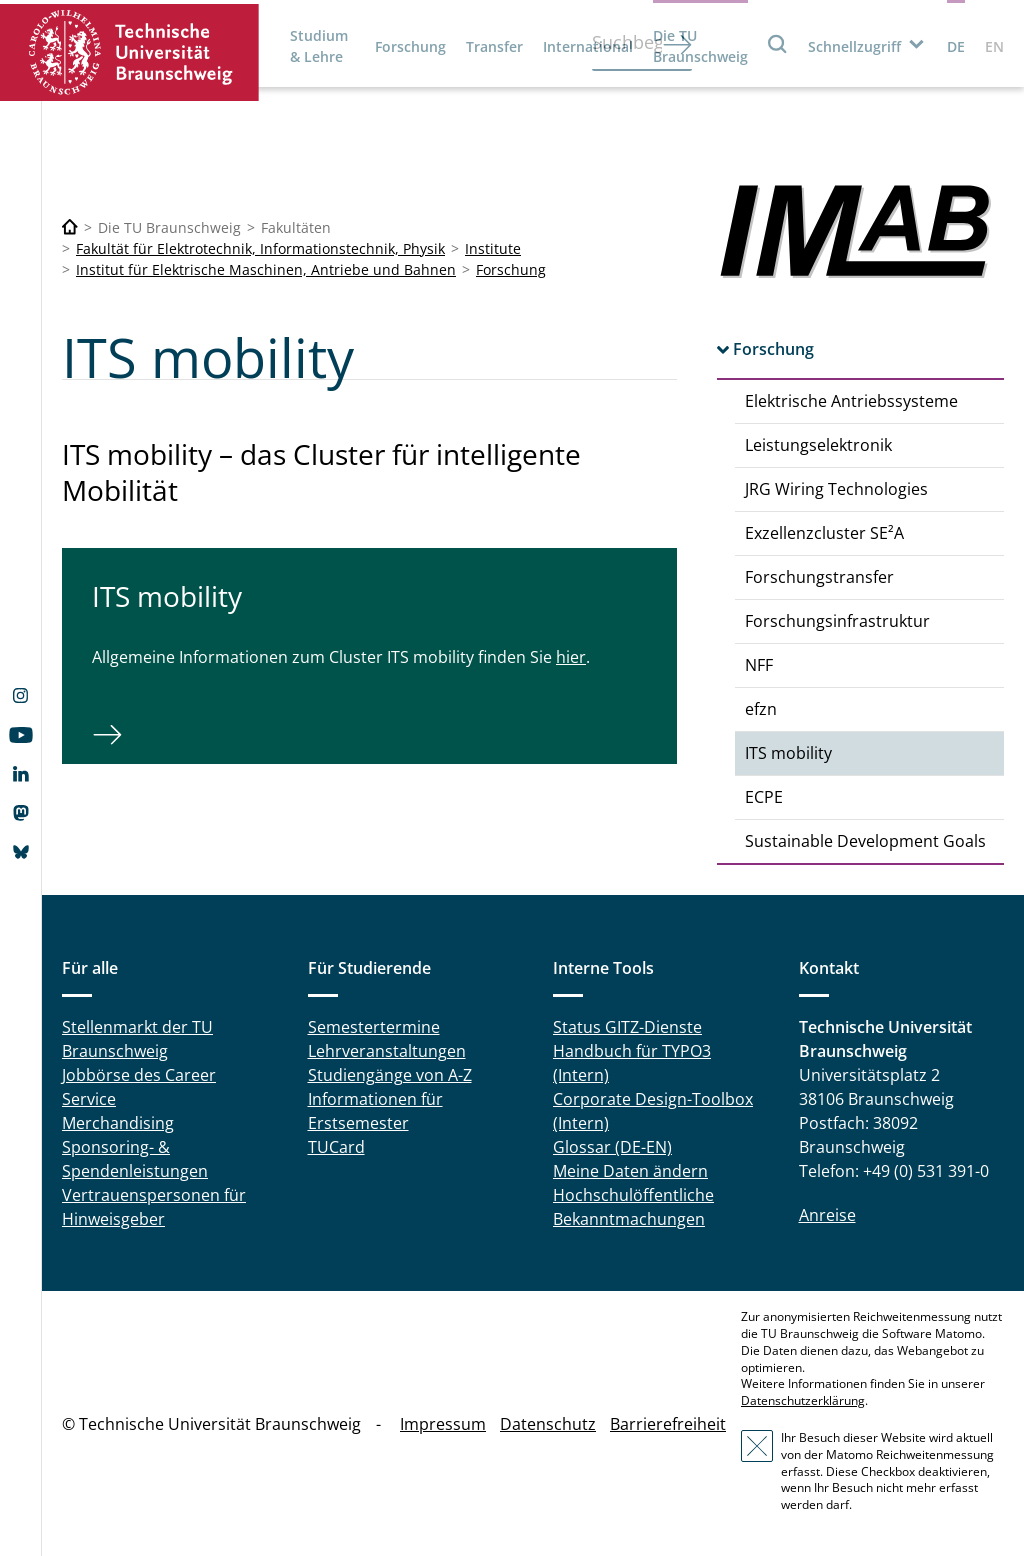  What do you see at coordinates (818, 445) in the screenshot?
I see `Leistungselektronik` at bounding box center [818, 445].